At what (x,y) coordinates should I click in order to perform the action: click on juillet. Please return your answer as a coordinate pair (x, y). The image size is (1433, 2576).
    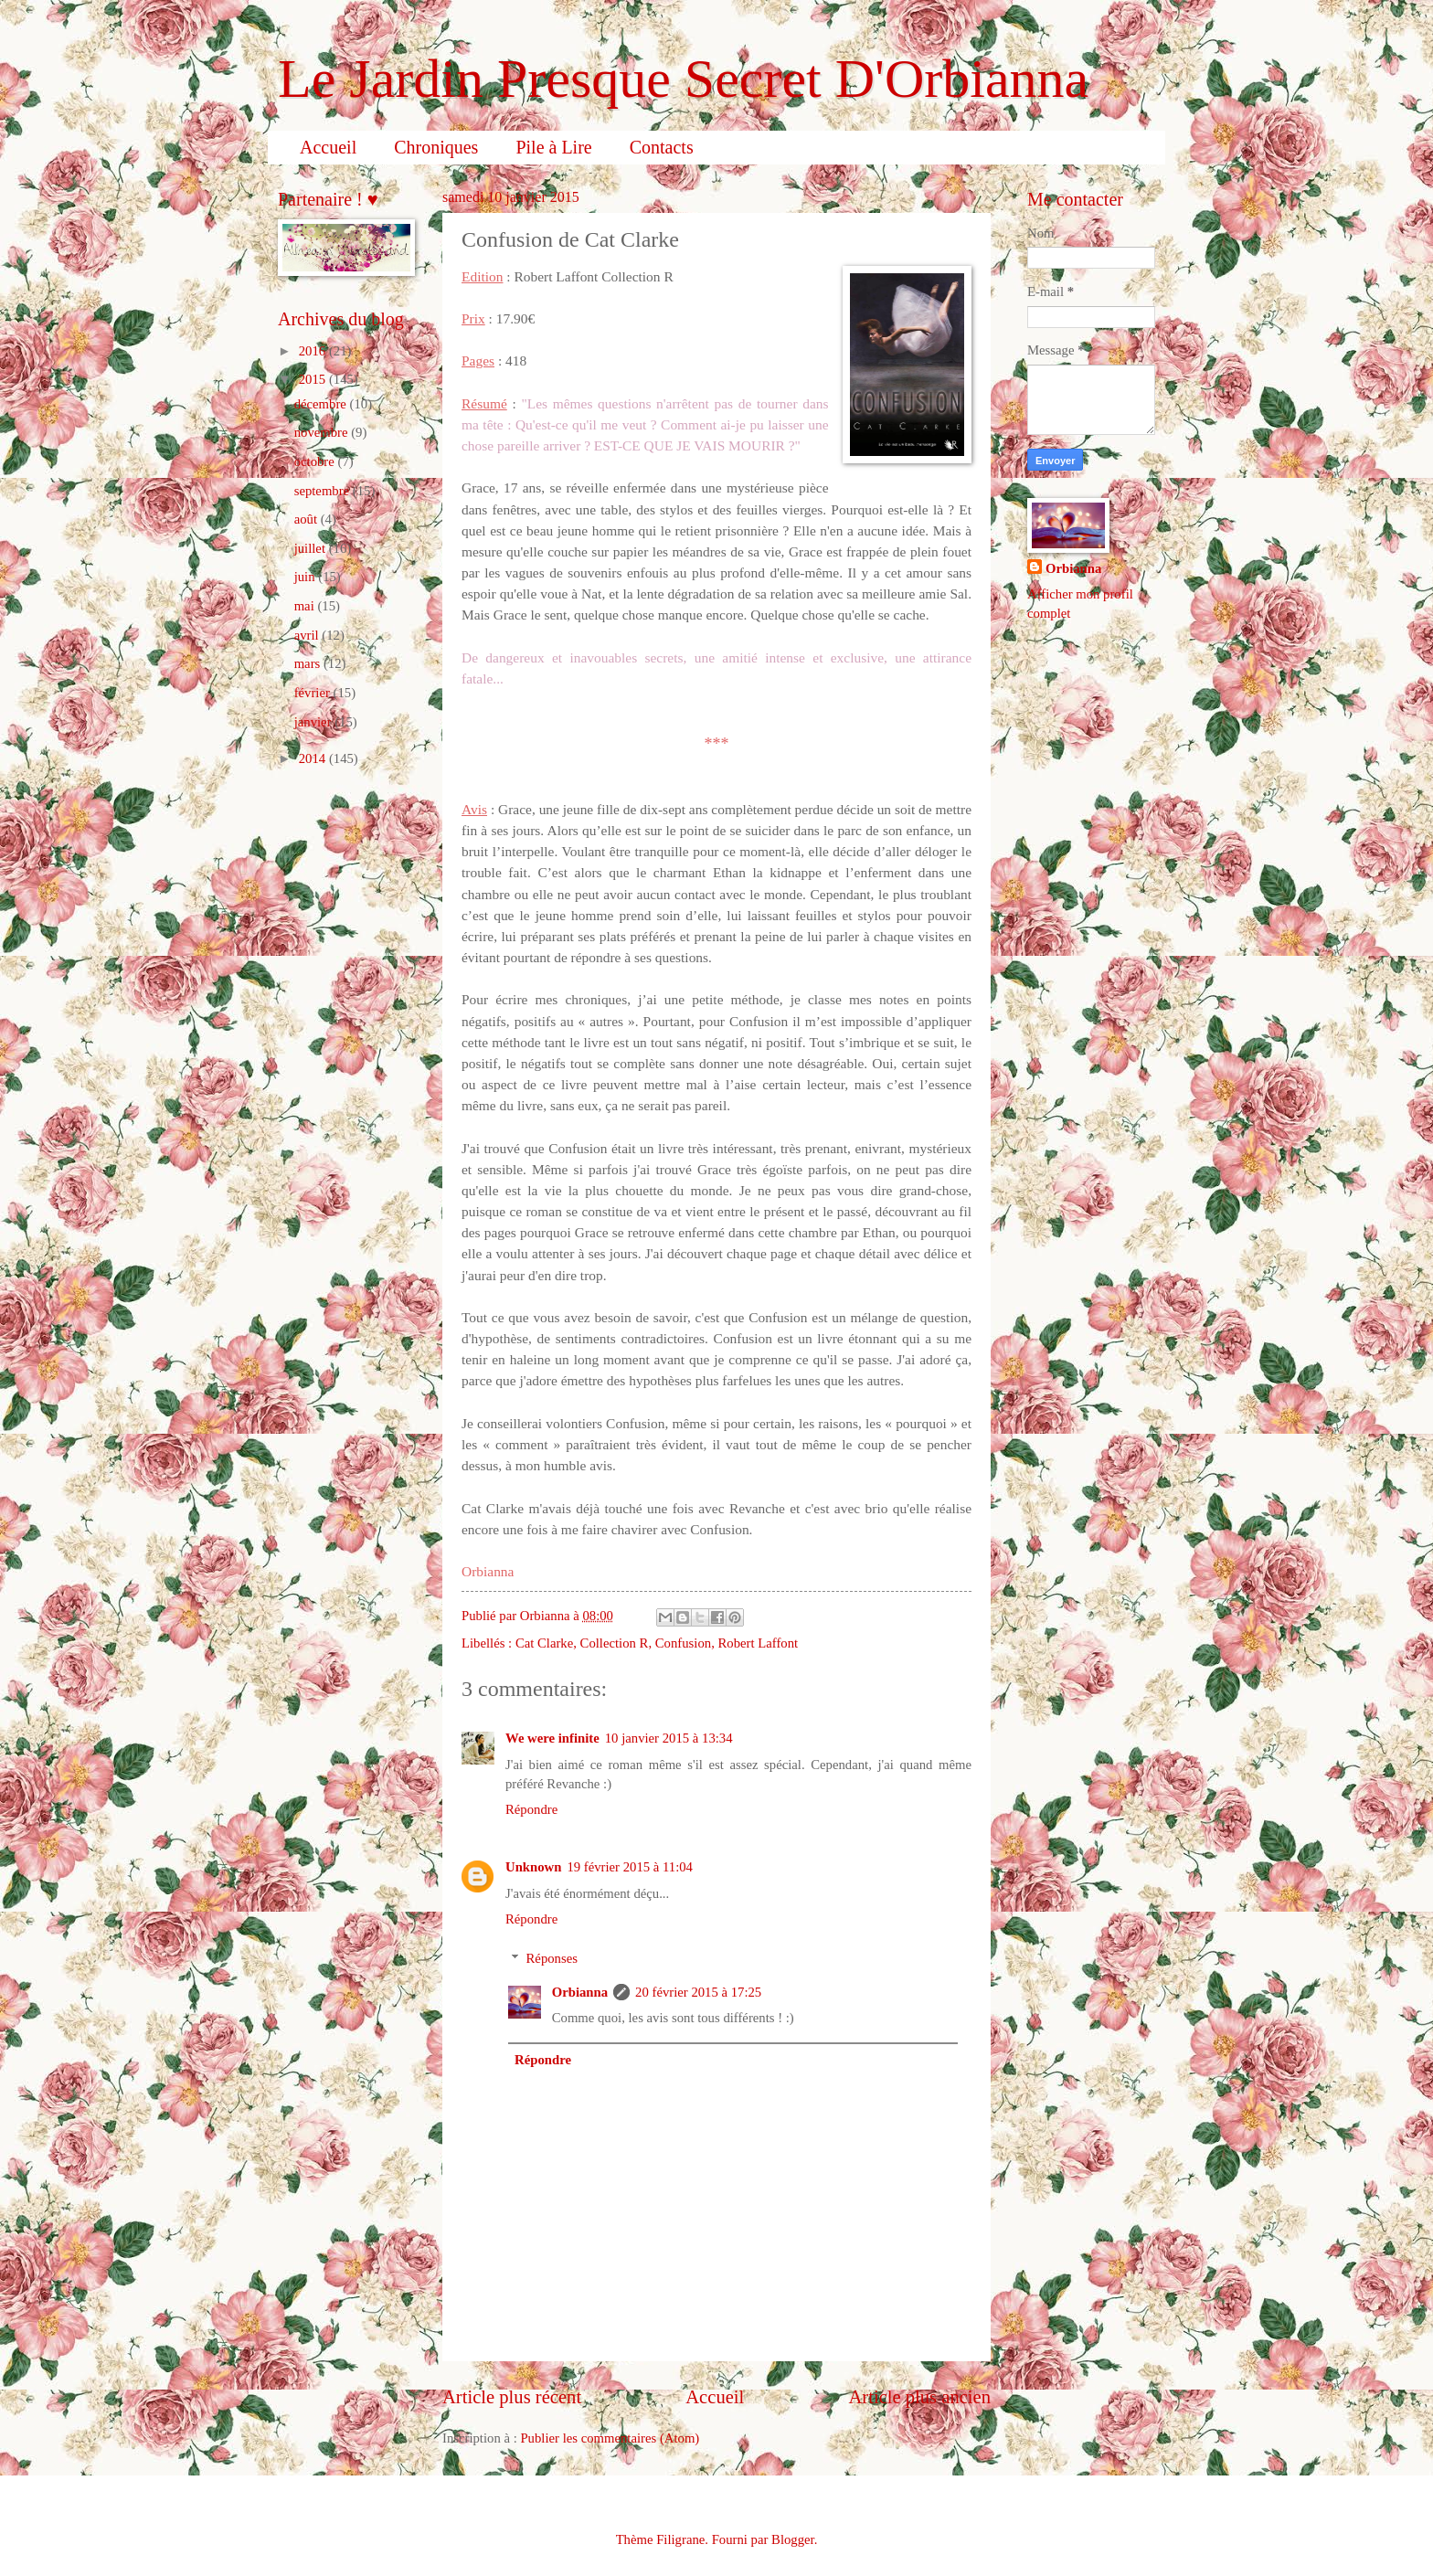
    Looking at the image, I should click on (311, 548).